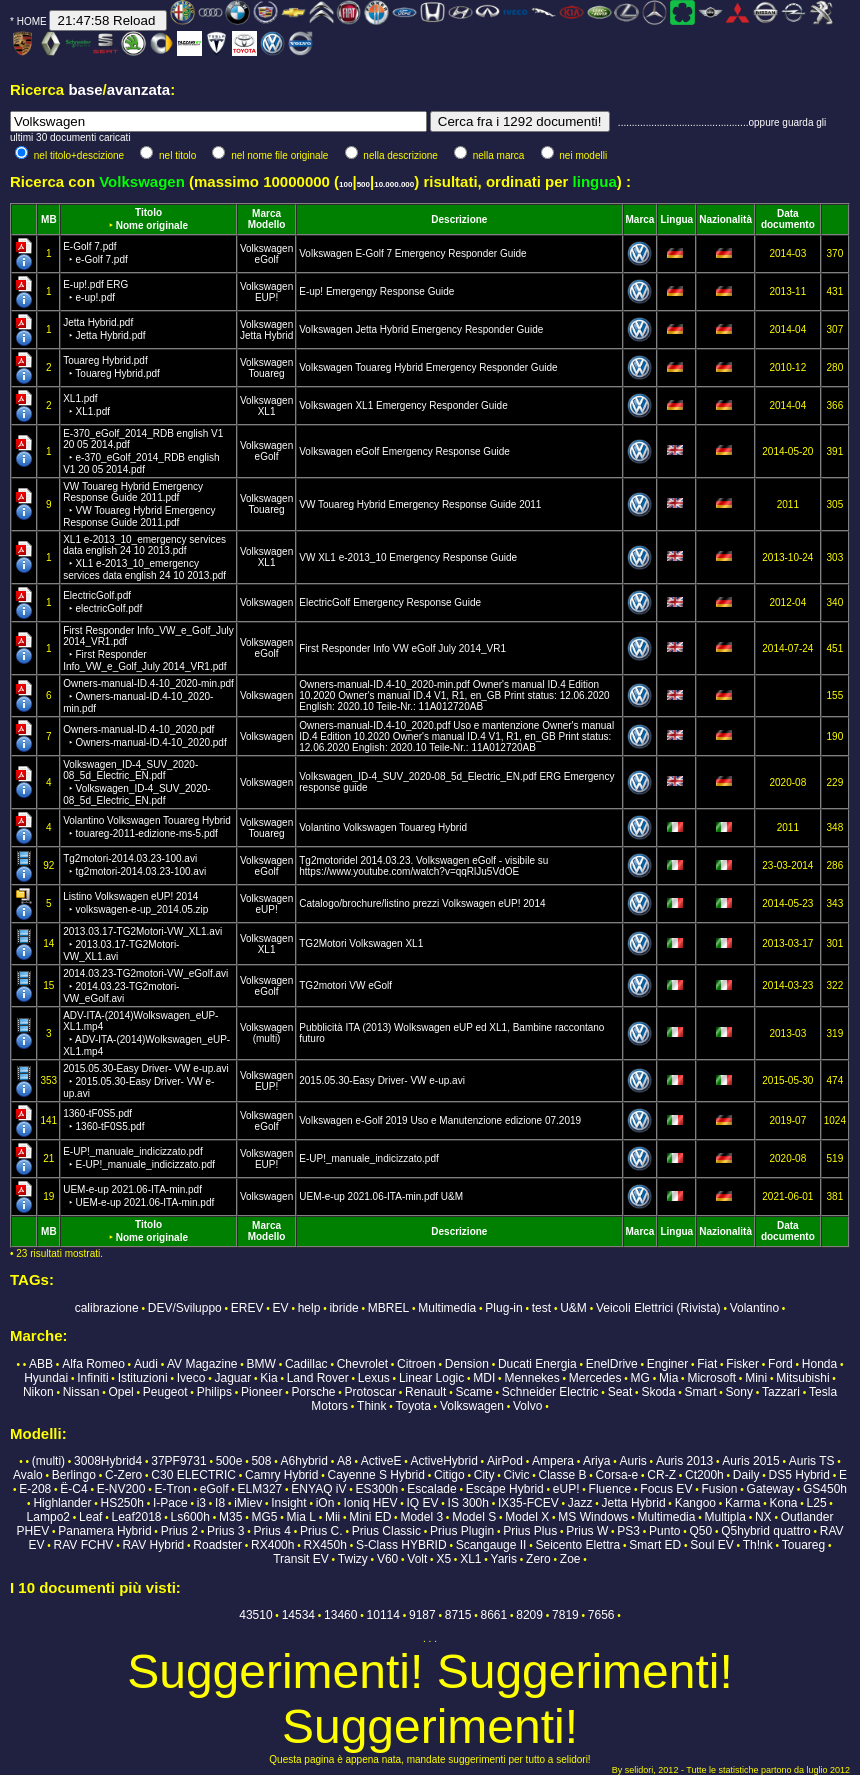 The image size is (860, 1775). Describe the element at coordinates (325, 1503) in the screenshot. I see `iOn` at that location.